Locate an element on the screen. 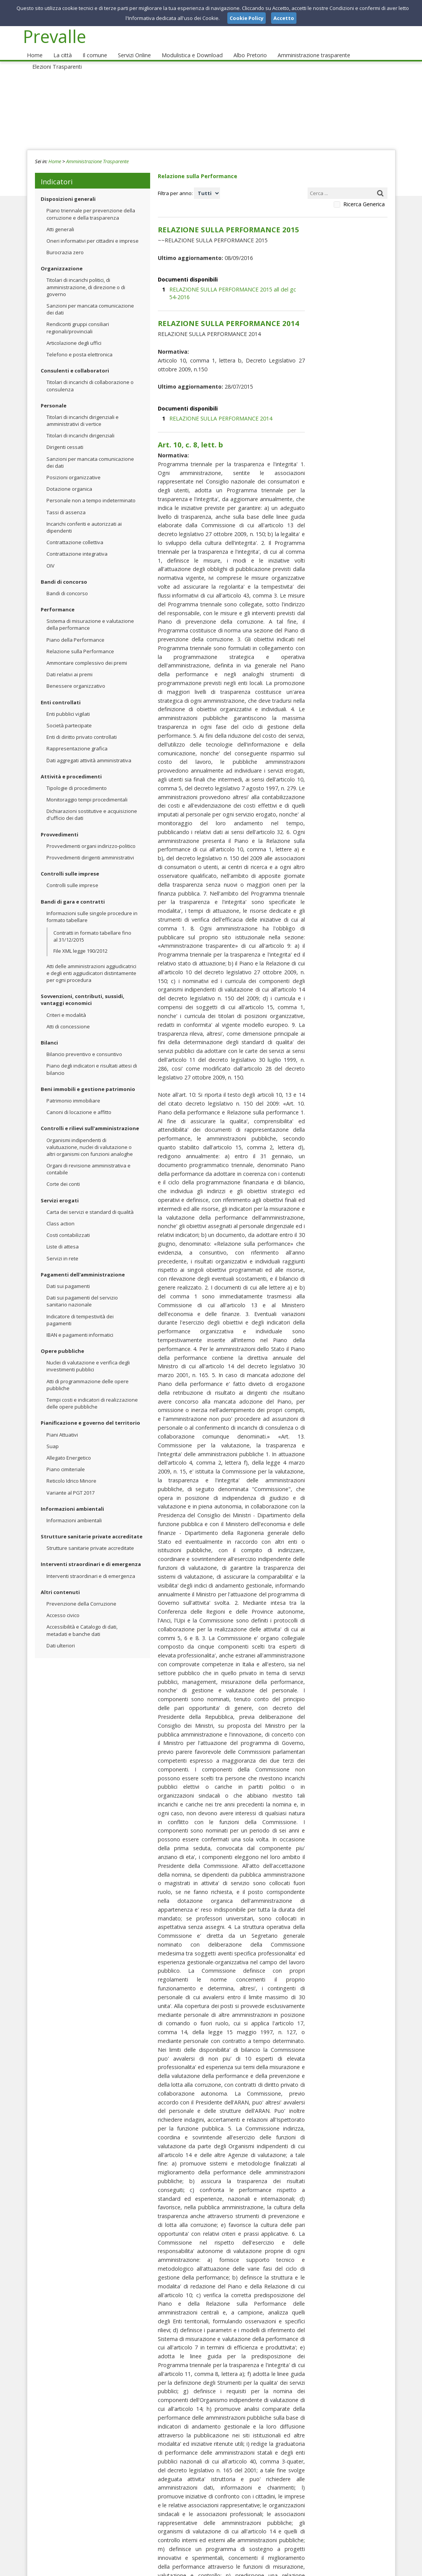 The height and width of the screenshot is (2576, 422). protocollo_prevalle@pec.it is located at coordinates (194, 2521).